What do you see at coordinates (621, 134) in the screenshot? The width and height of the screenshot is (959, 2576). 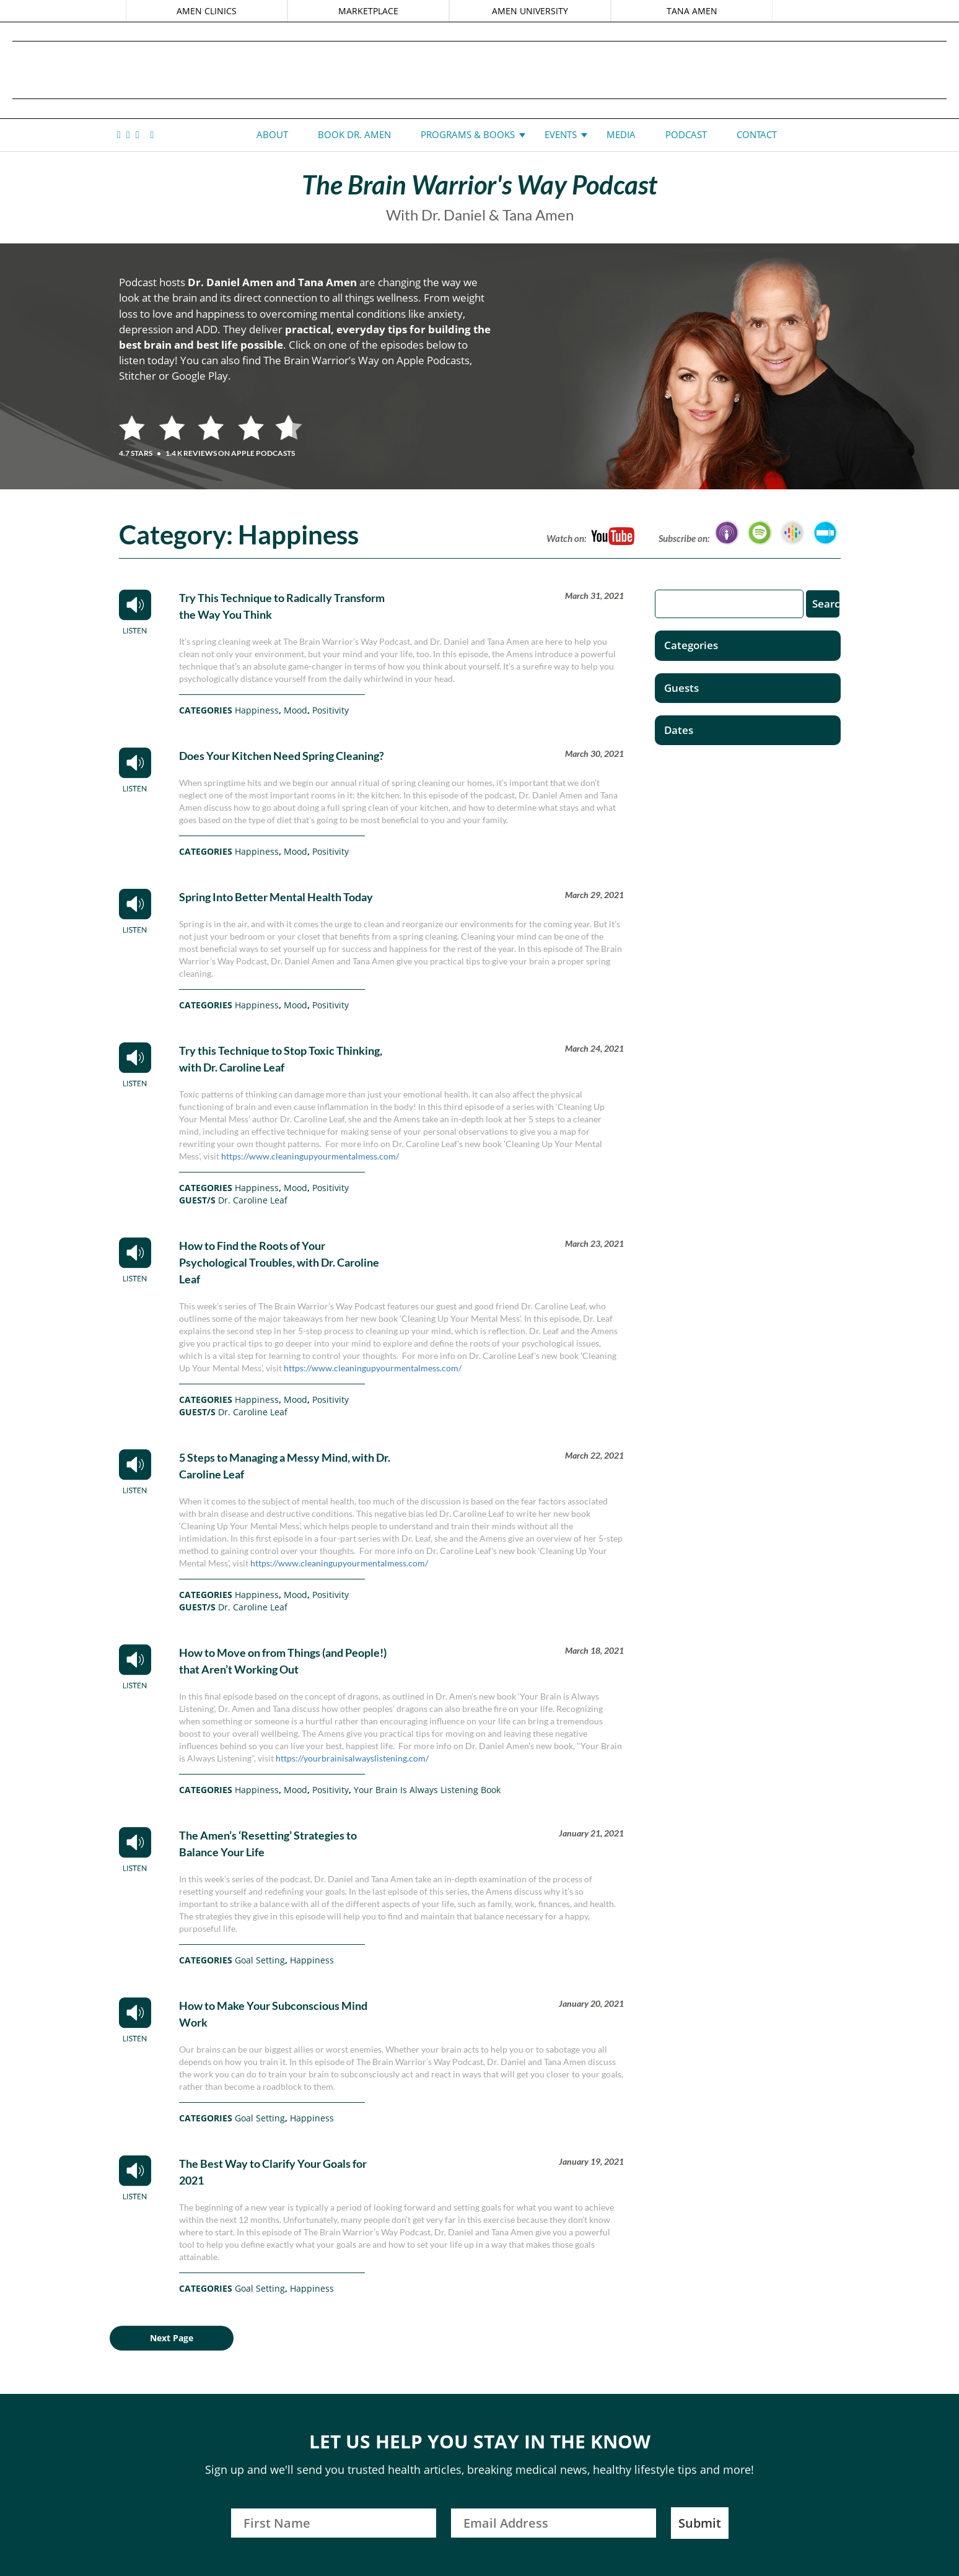 I see `Media` at bounding box center [621, 134].